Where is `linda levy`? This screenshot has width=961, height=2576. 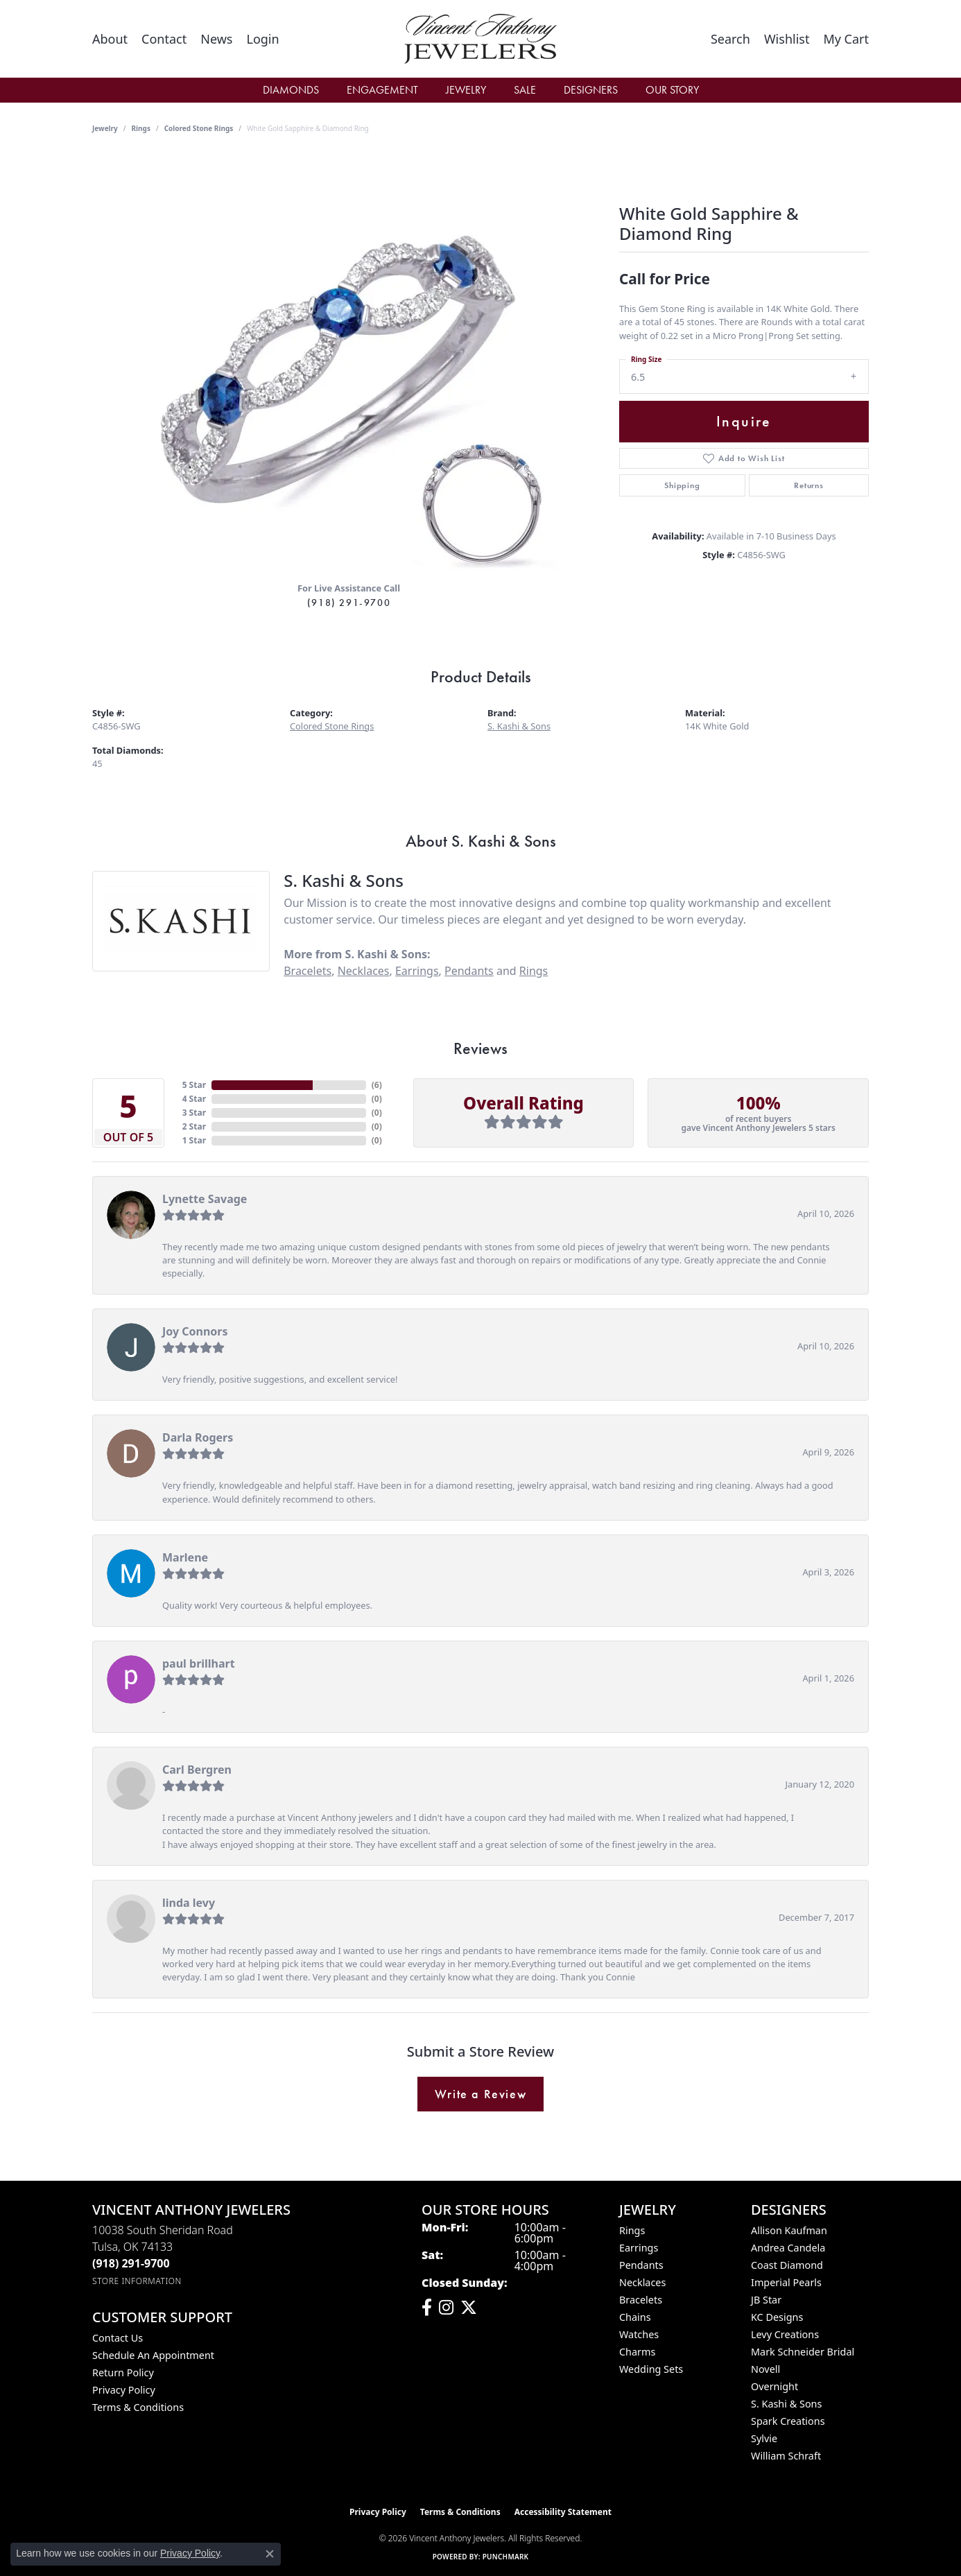 linda levy is located at coordinates (188, 1902).